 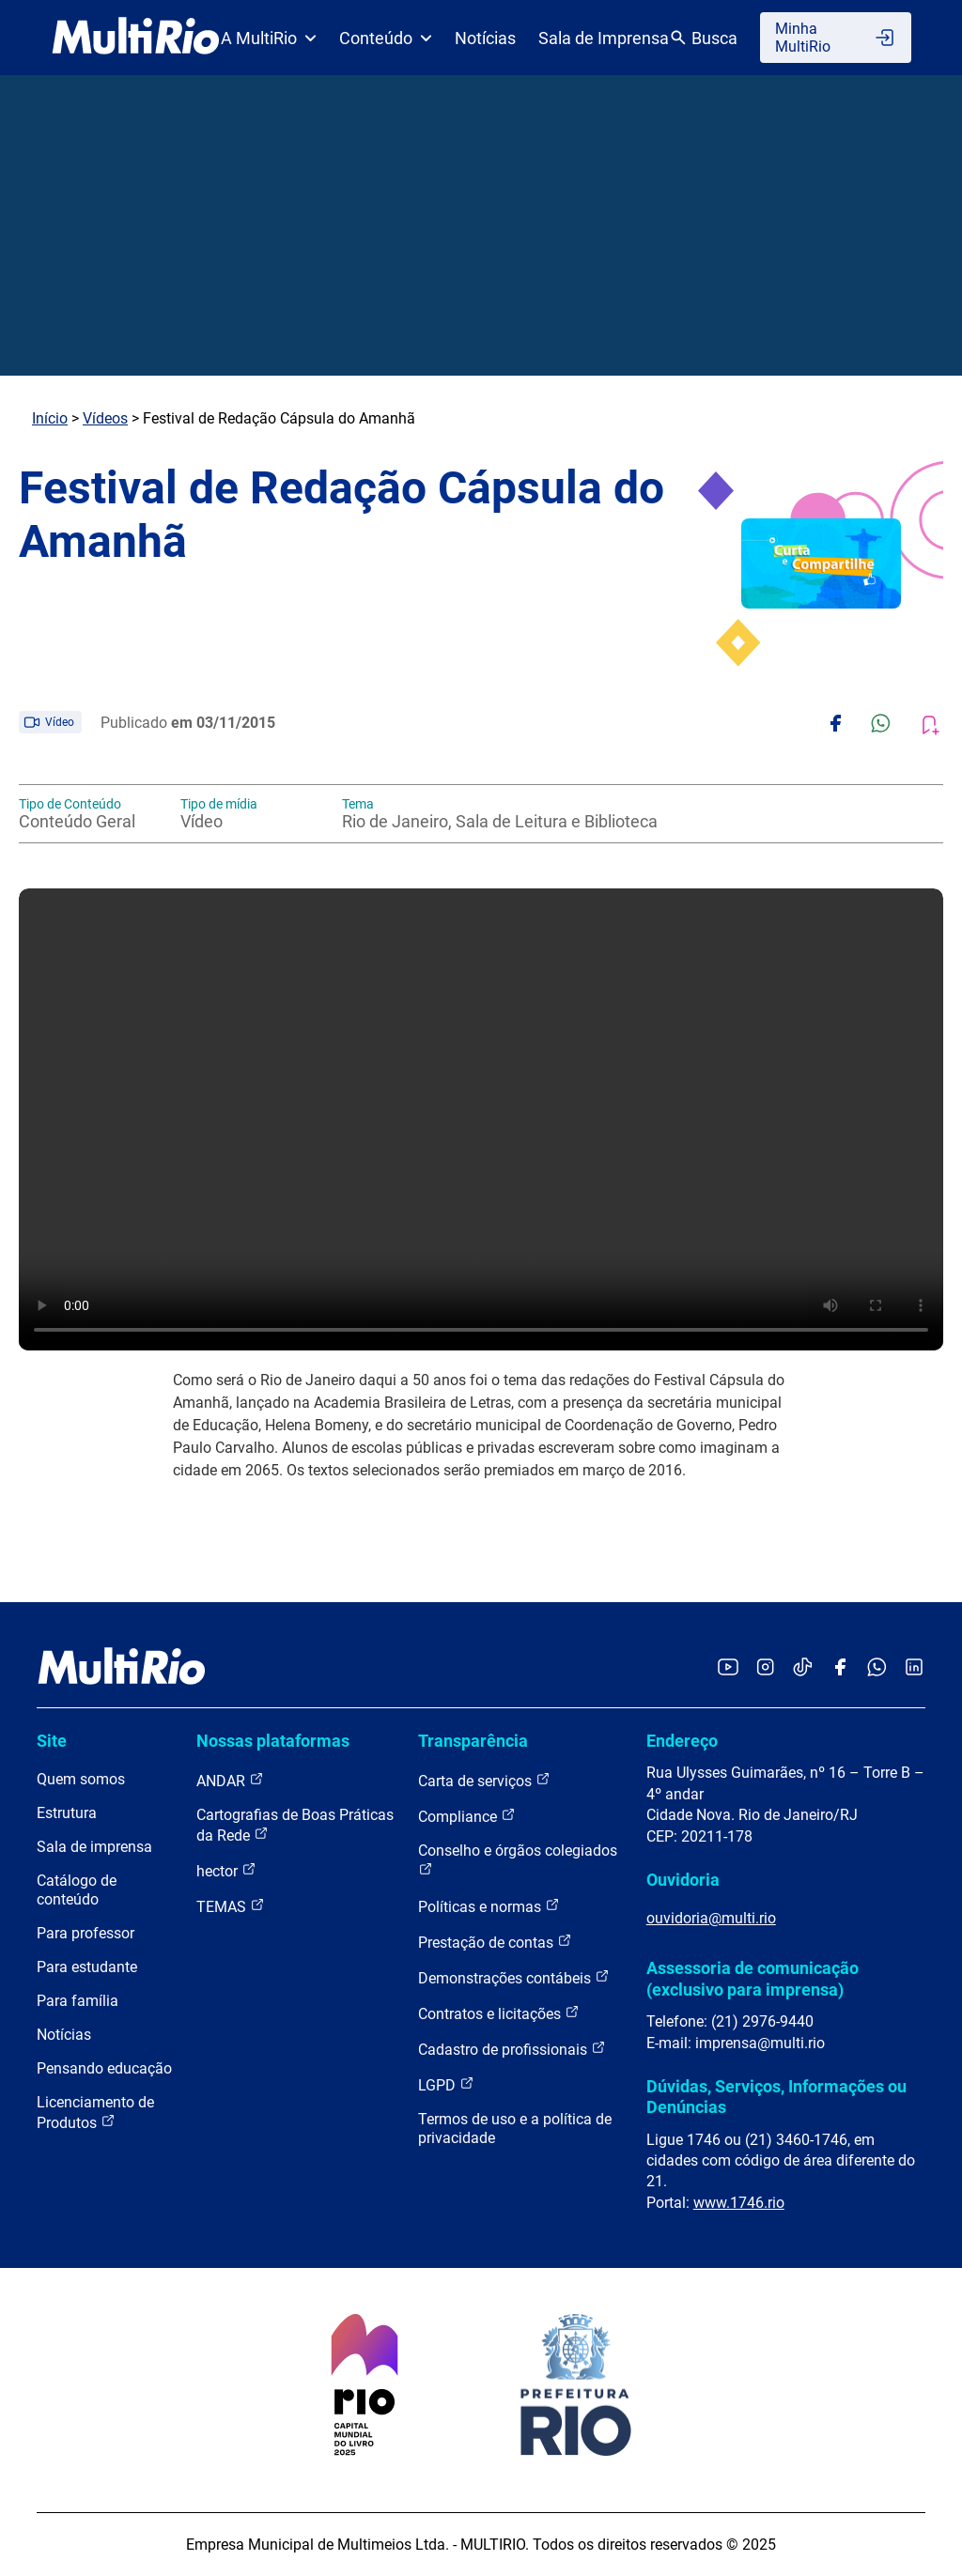 I want to click on Conselho e órgãos colegiados, so click(x=517, y=1859).